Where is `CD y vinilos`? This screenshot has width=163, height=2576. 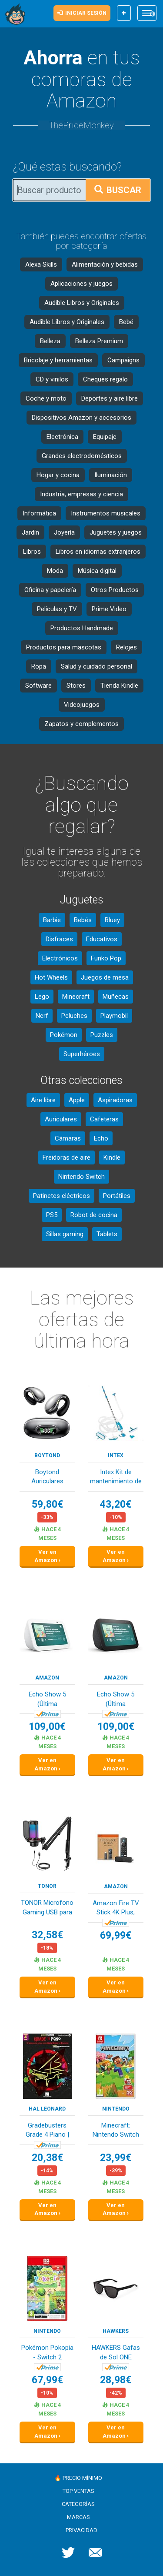 CD y vinilos is located at coordinates (52, 379).